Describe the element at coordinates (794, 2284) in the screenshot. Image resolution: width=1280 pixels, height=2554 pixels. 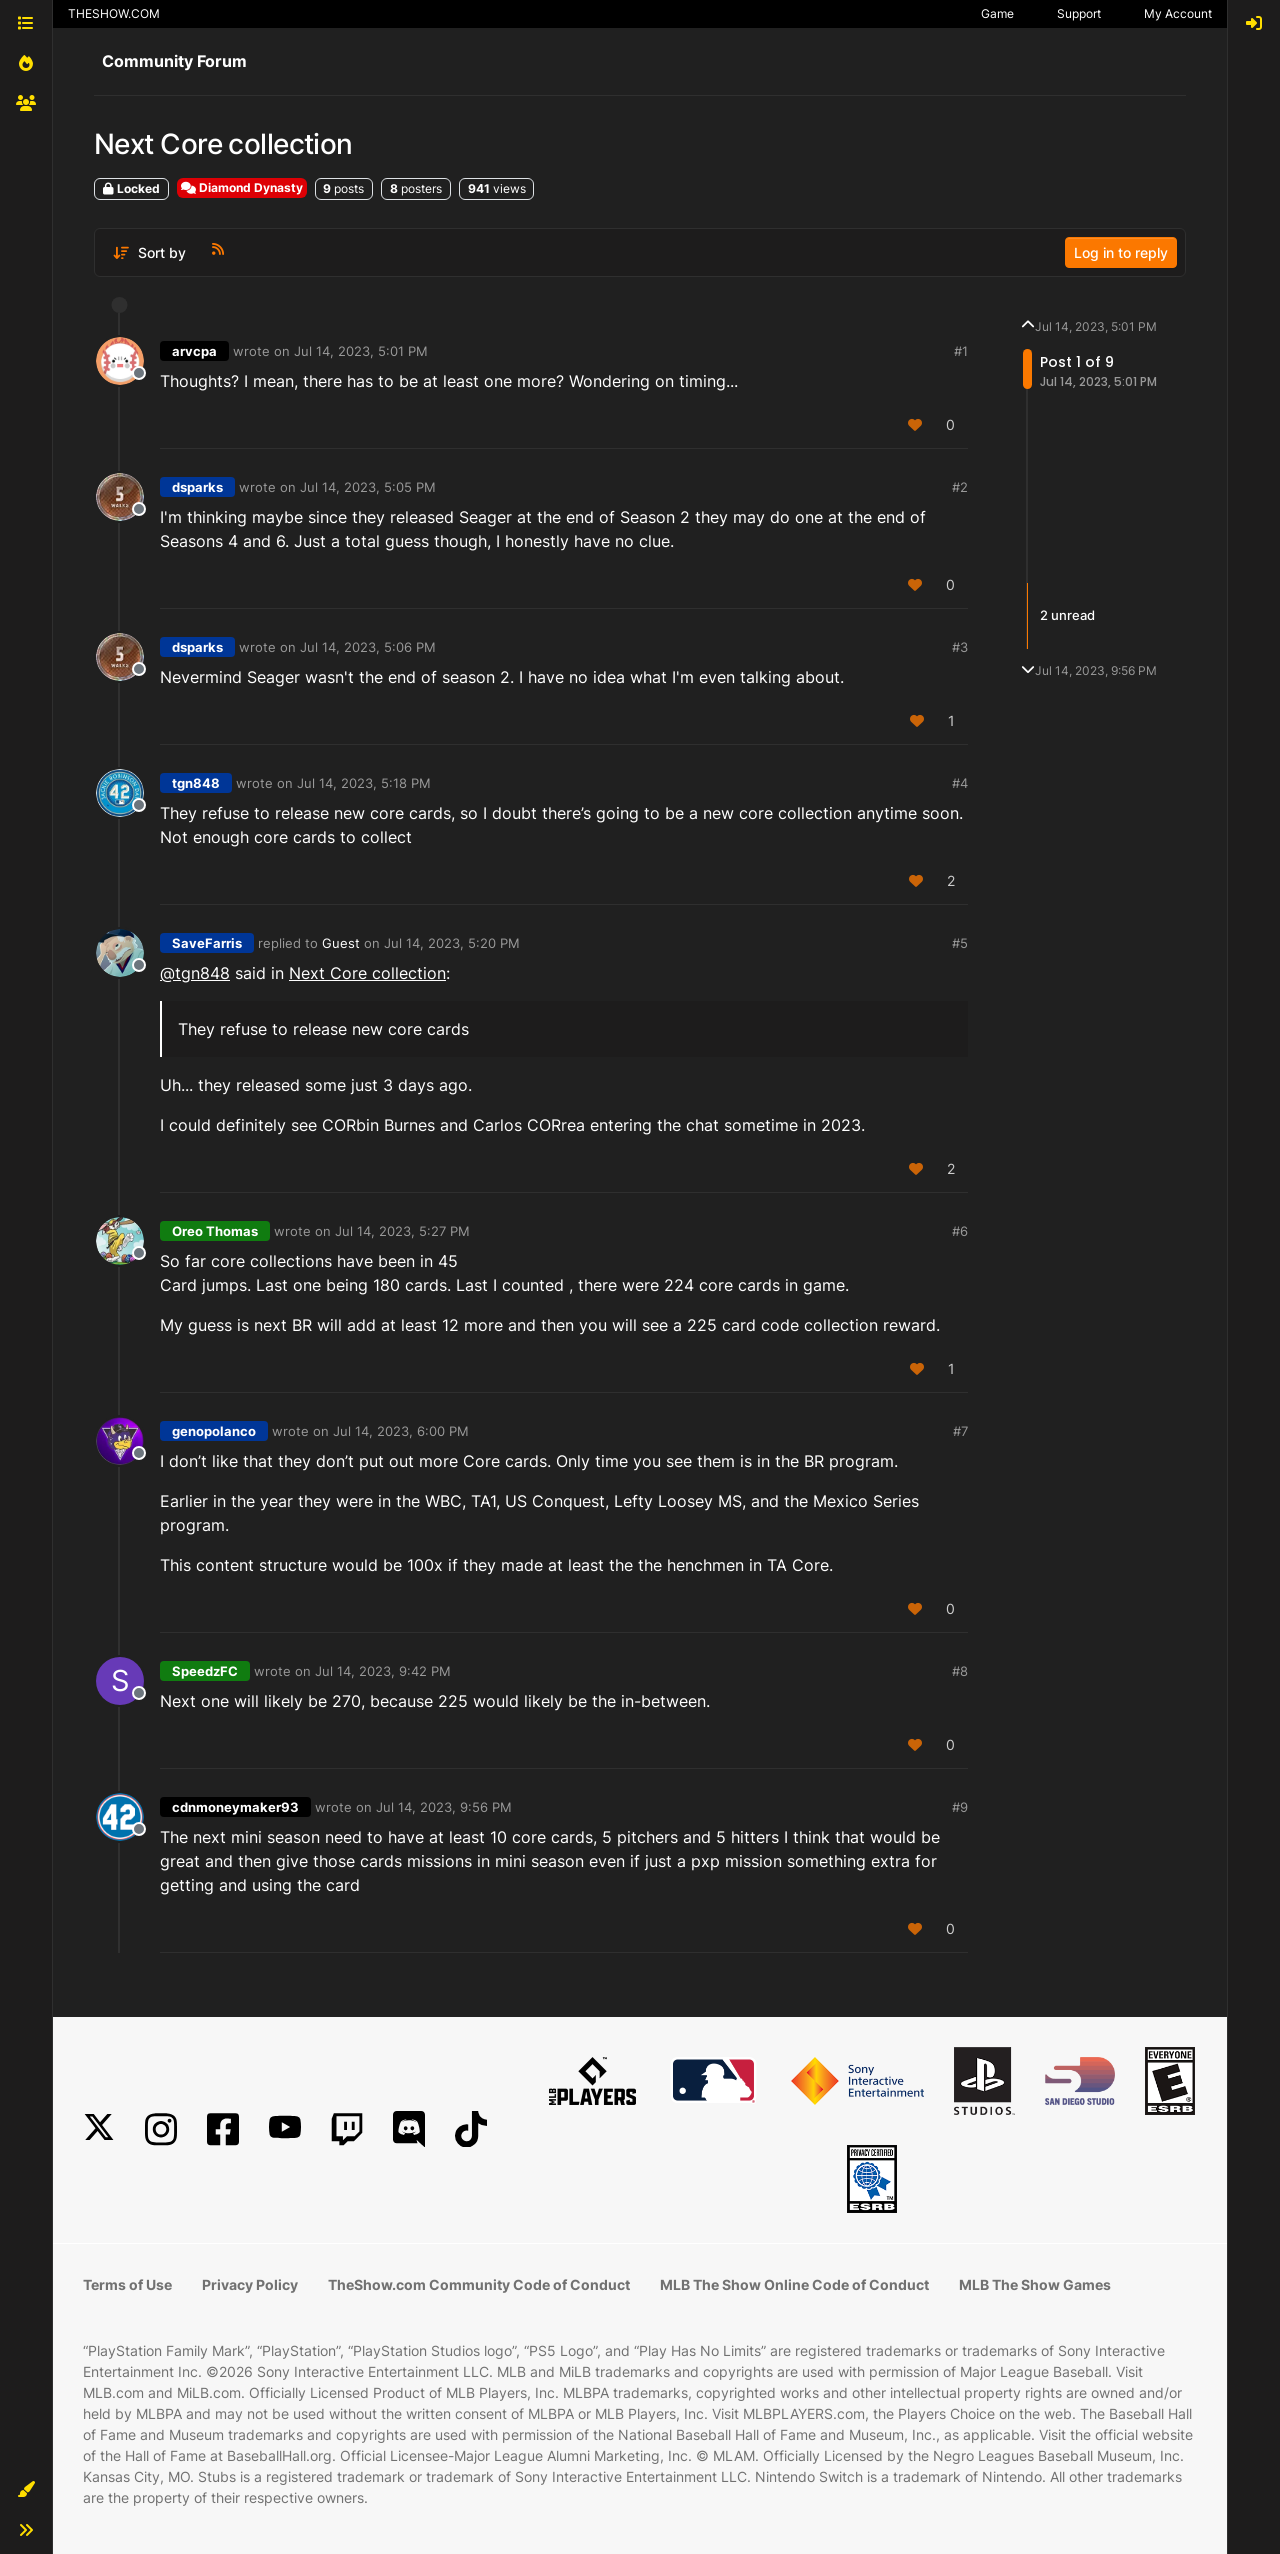
I see `MLB The Show Online Code of Conduct` at that location.